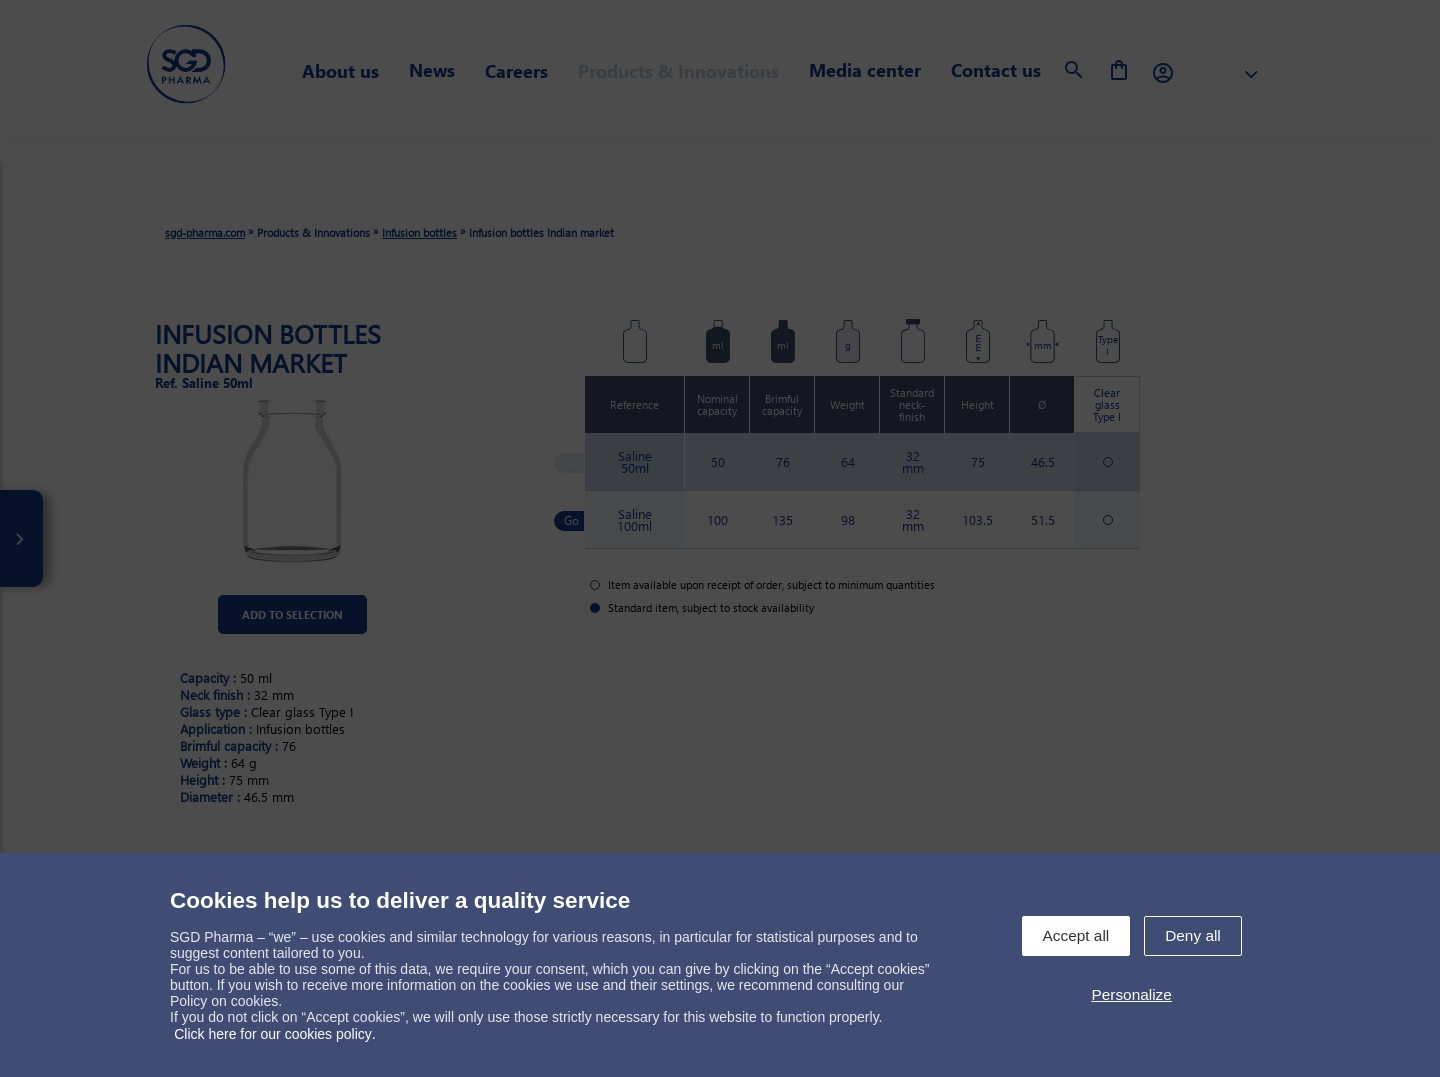 The image size is (1440, 1077). I want to click on Accept all, so click(1076, 935).